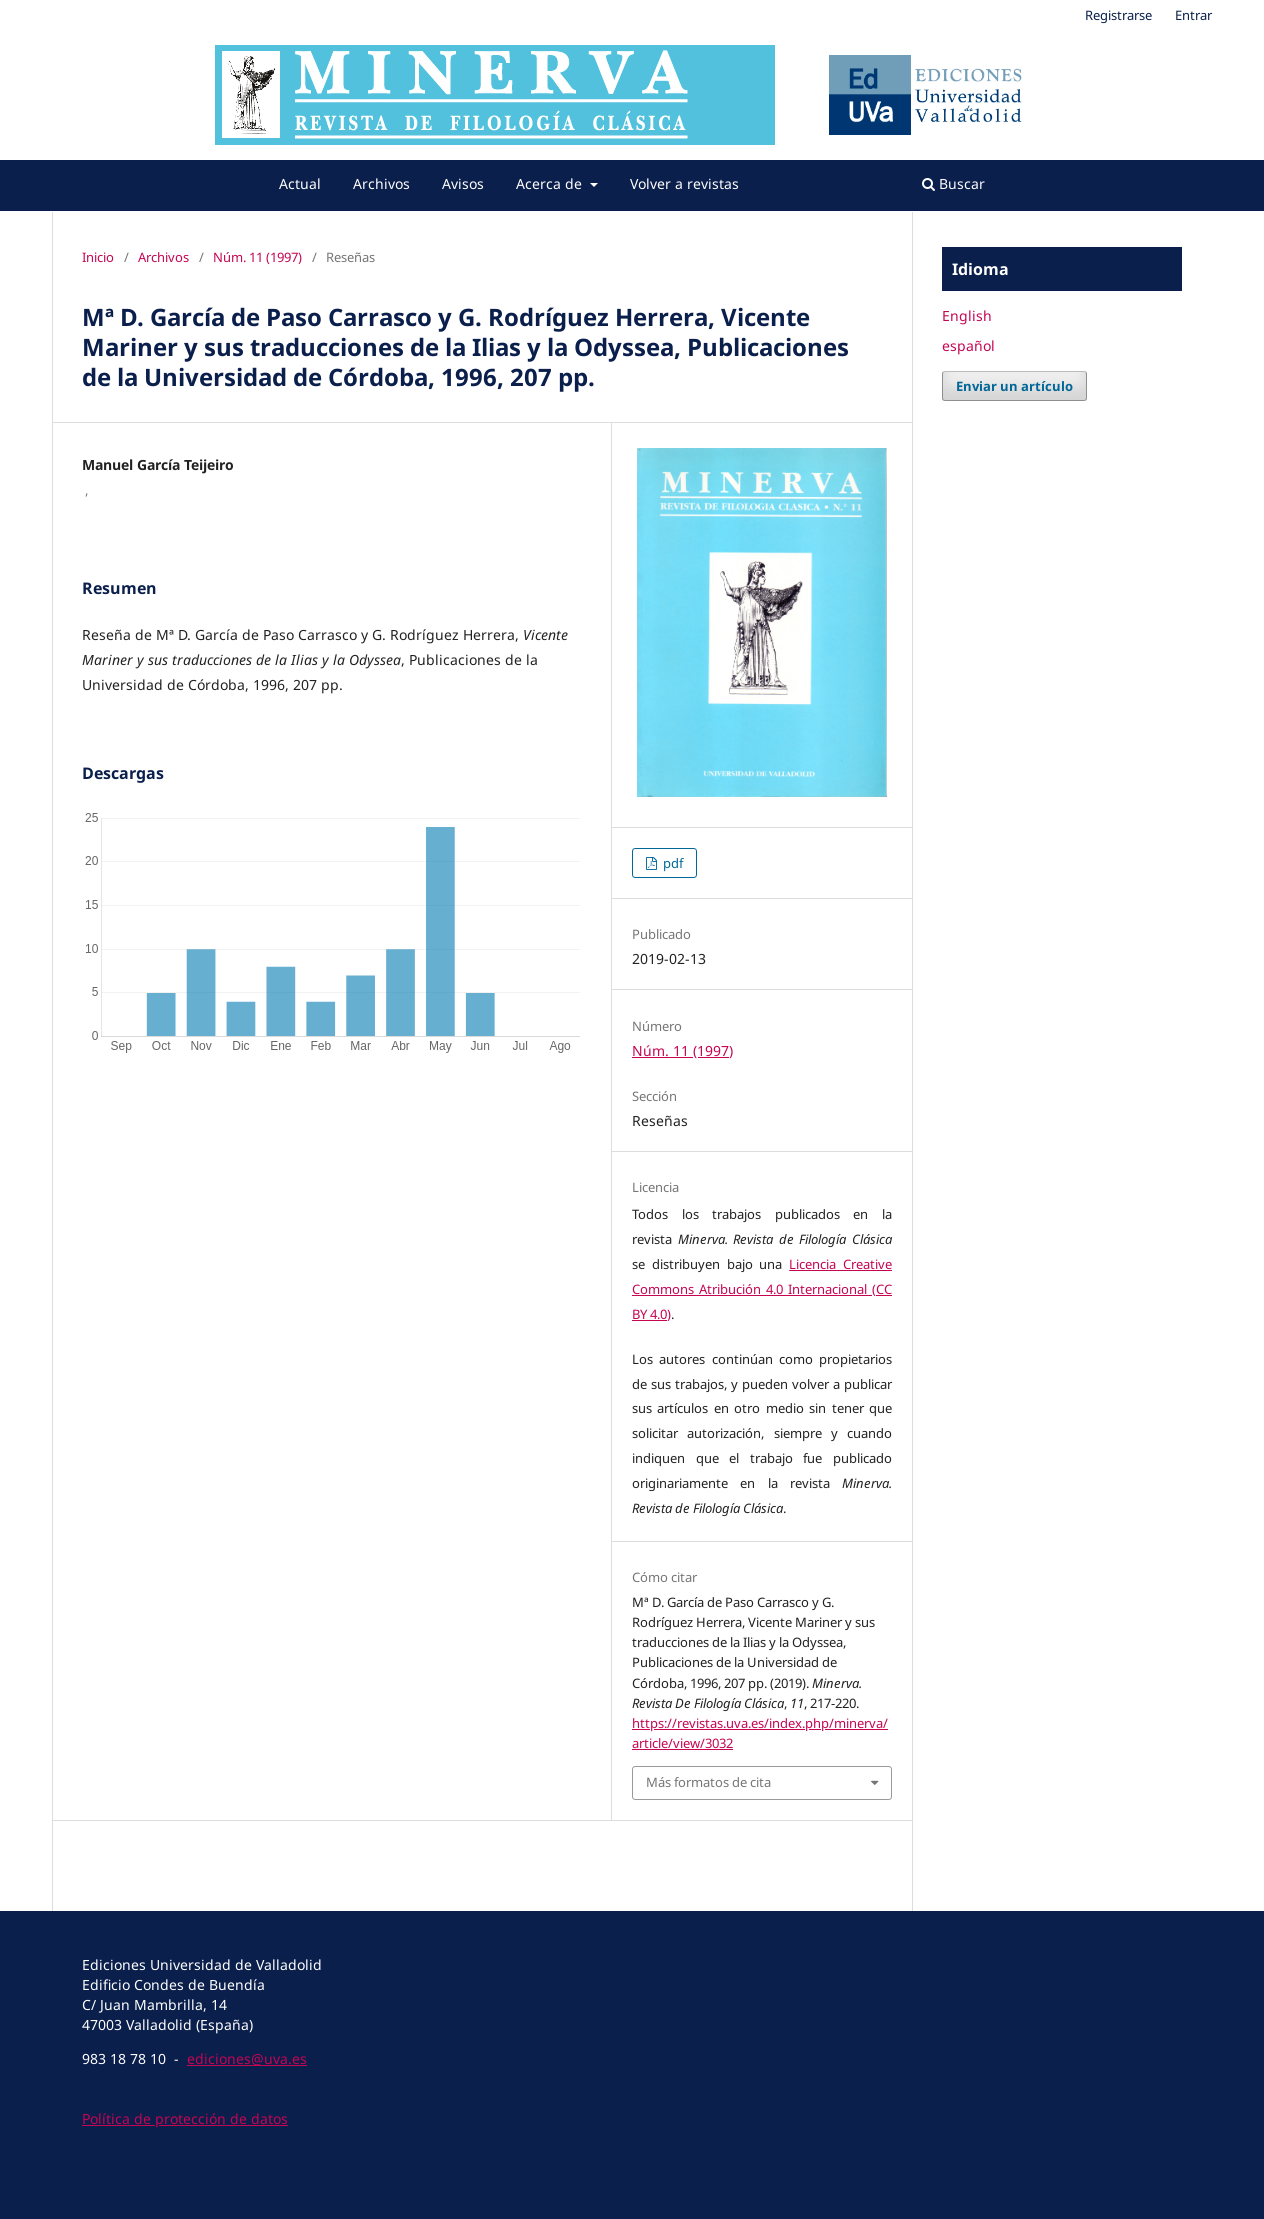  What do you see at coordinates (300, 183) in the screenshot?
I see `Actual` at bounding box center [300, 183].